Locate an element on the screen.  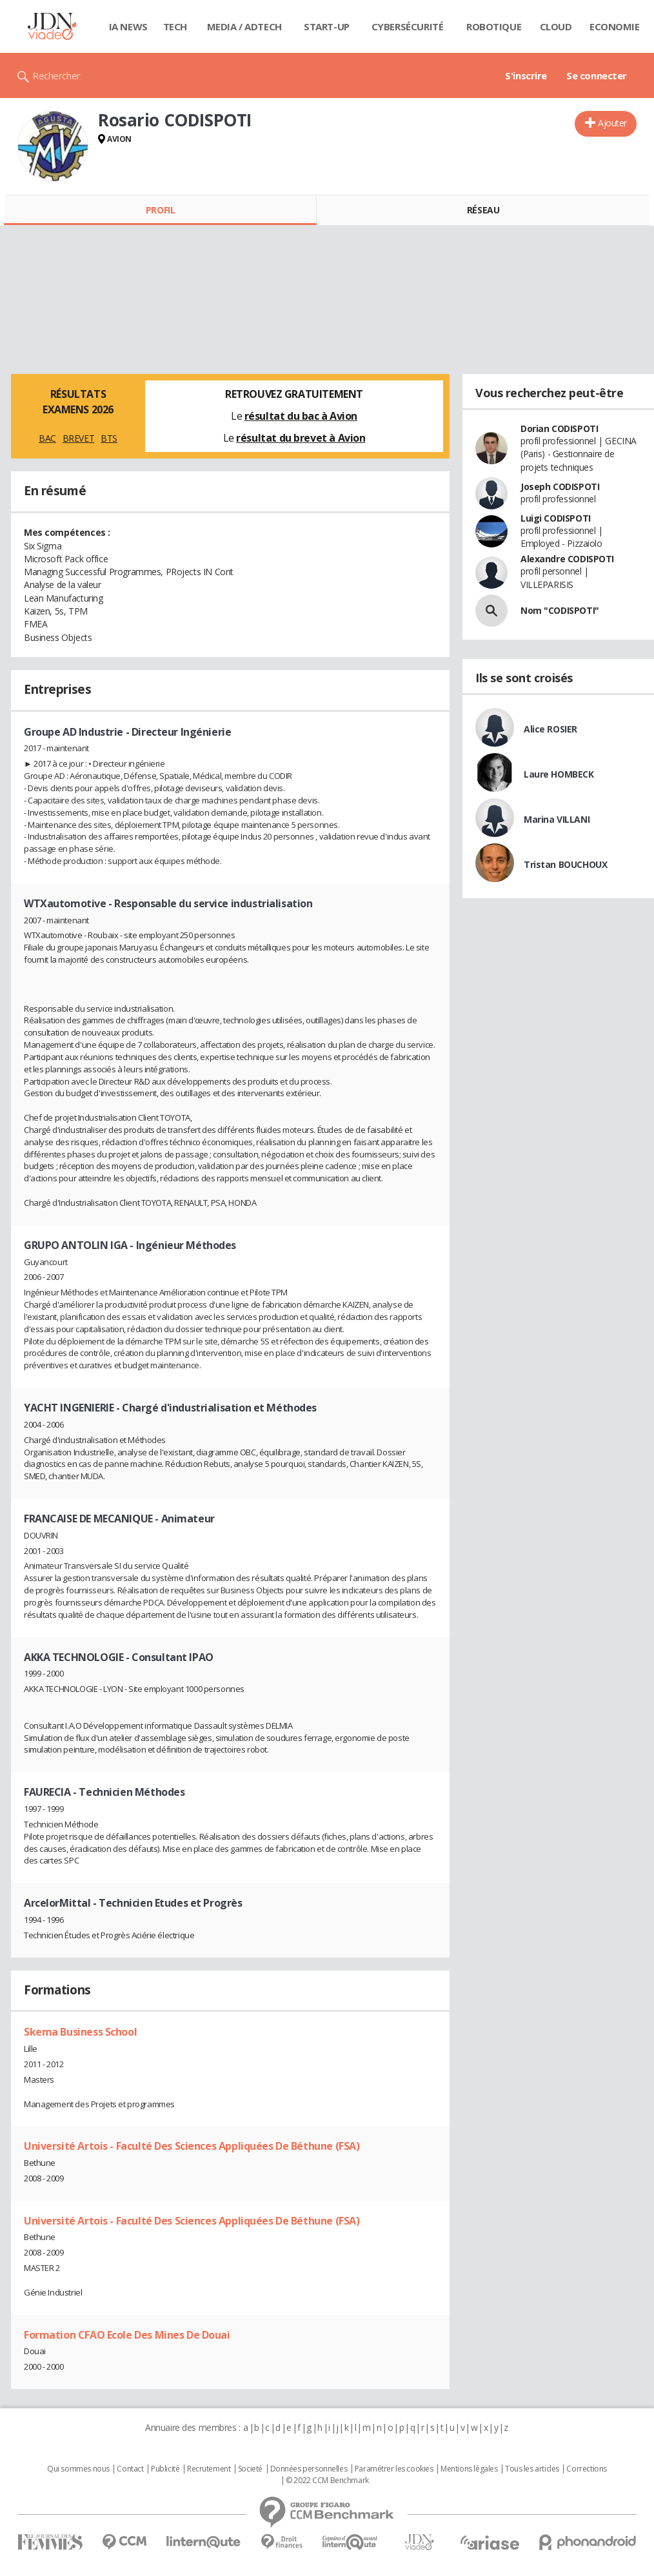
résultat du bac à Avion is located at coordinates (300, 416).